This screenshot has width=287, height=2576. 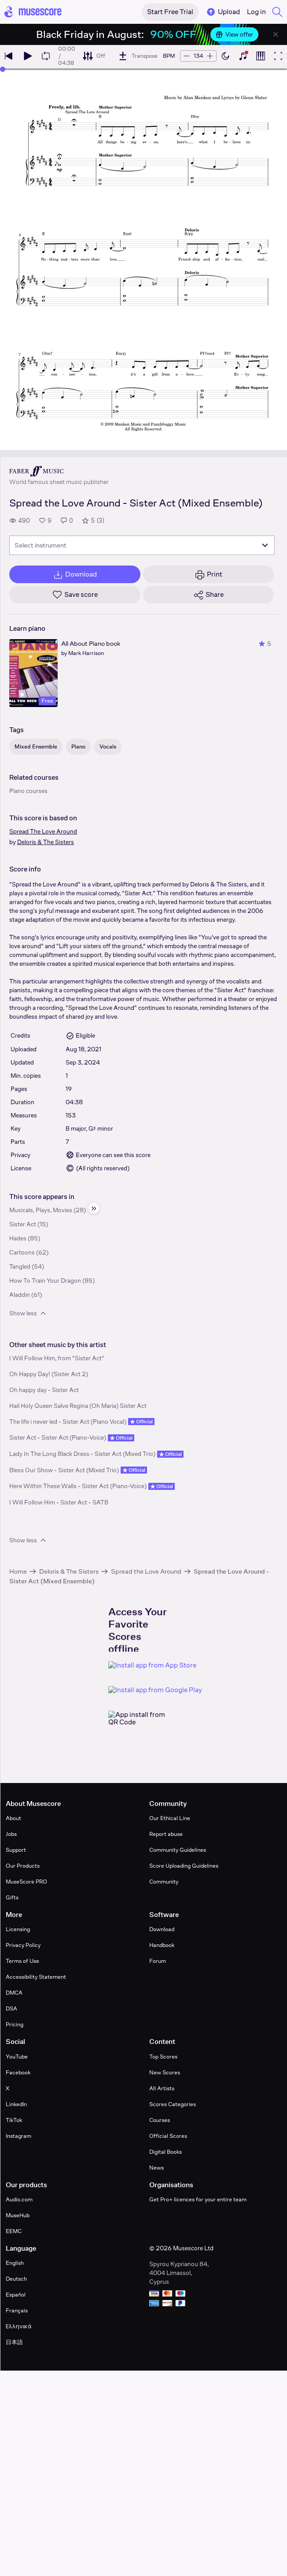 What do you see at coordinates (45, 841) in the screenshot?
I see `Deloris & The Sisters` at bounding box center [45, 841].